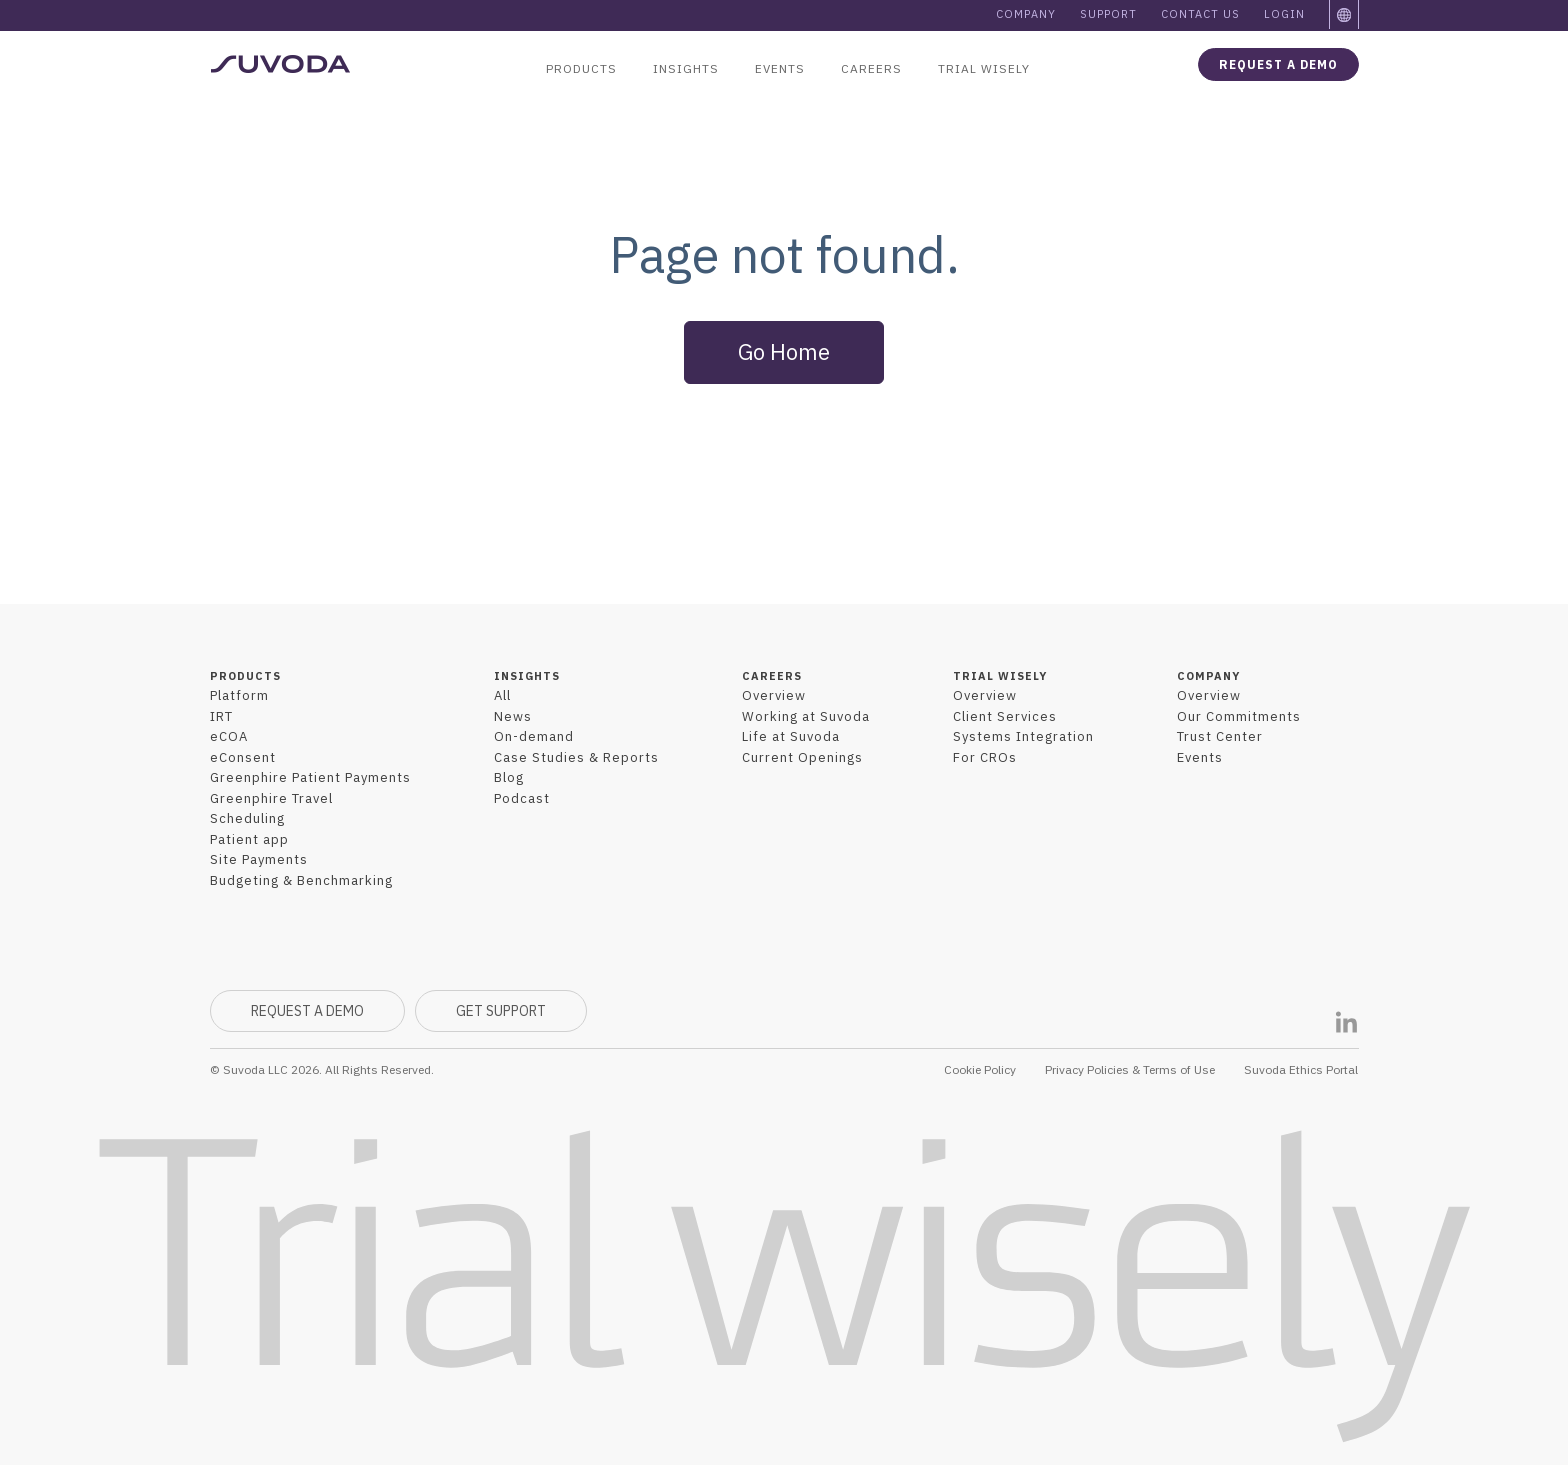 Image resolution: width=1568 pixels, height=1465 pixels. I want to click on Events [menuitem], so click(780, 68).